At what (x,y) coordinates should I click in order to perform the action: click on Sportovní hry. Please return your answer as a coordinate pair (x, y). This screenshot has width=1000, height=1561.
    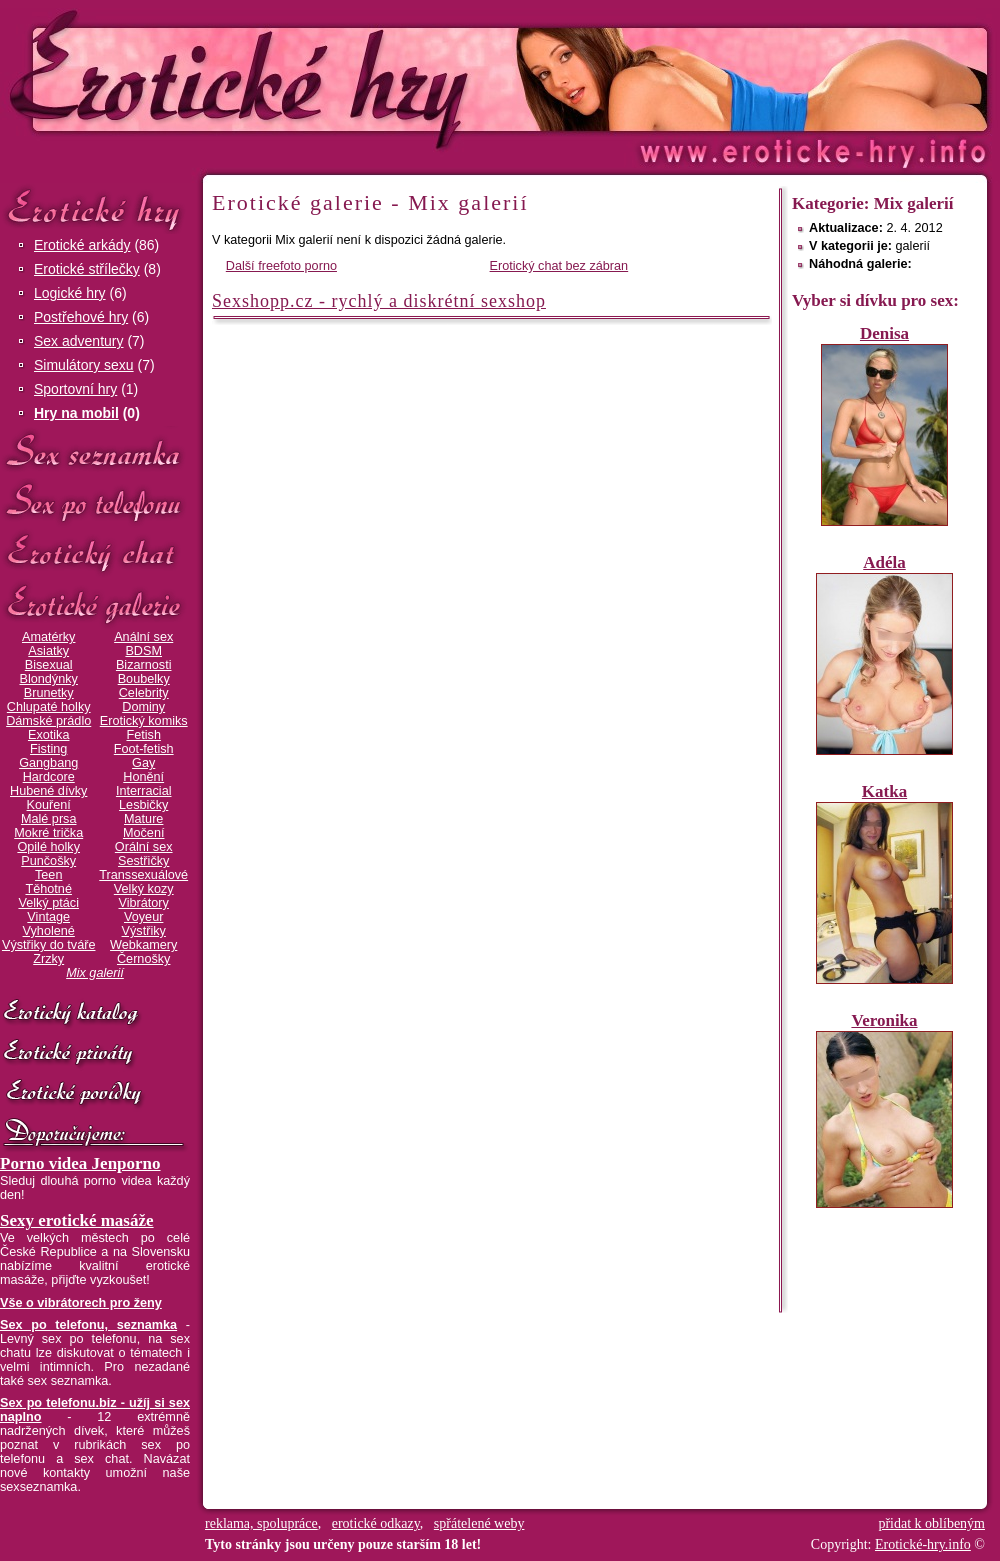
    Looking at the image, I should click on (75, 389).